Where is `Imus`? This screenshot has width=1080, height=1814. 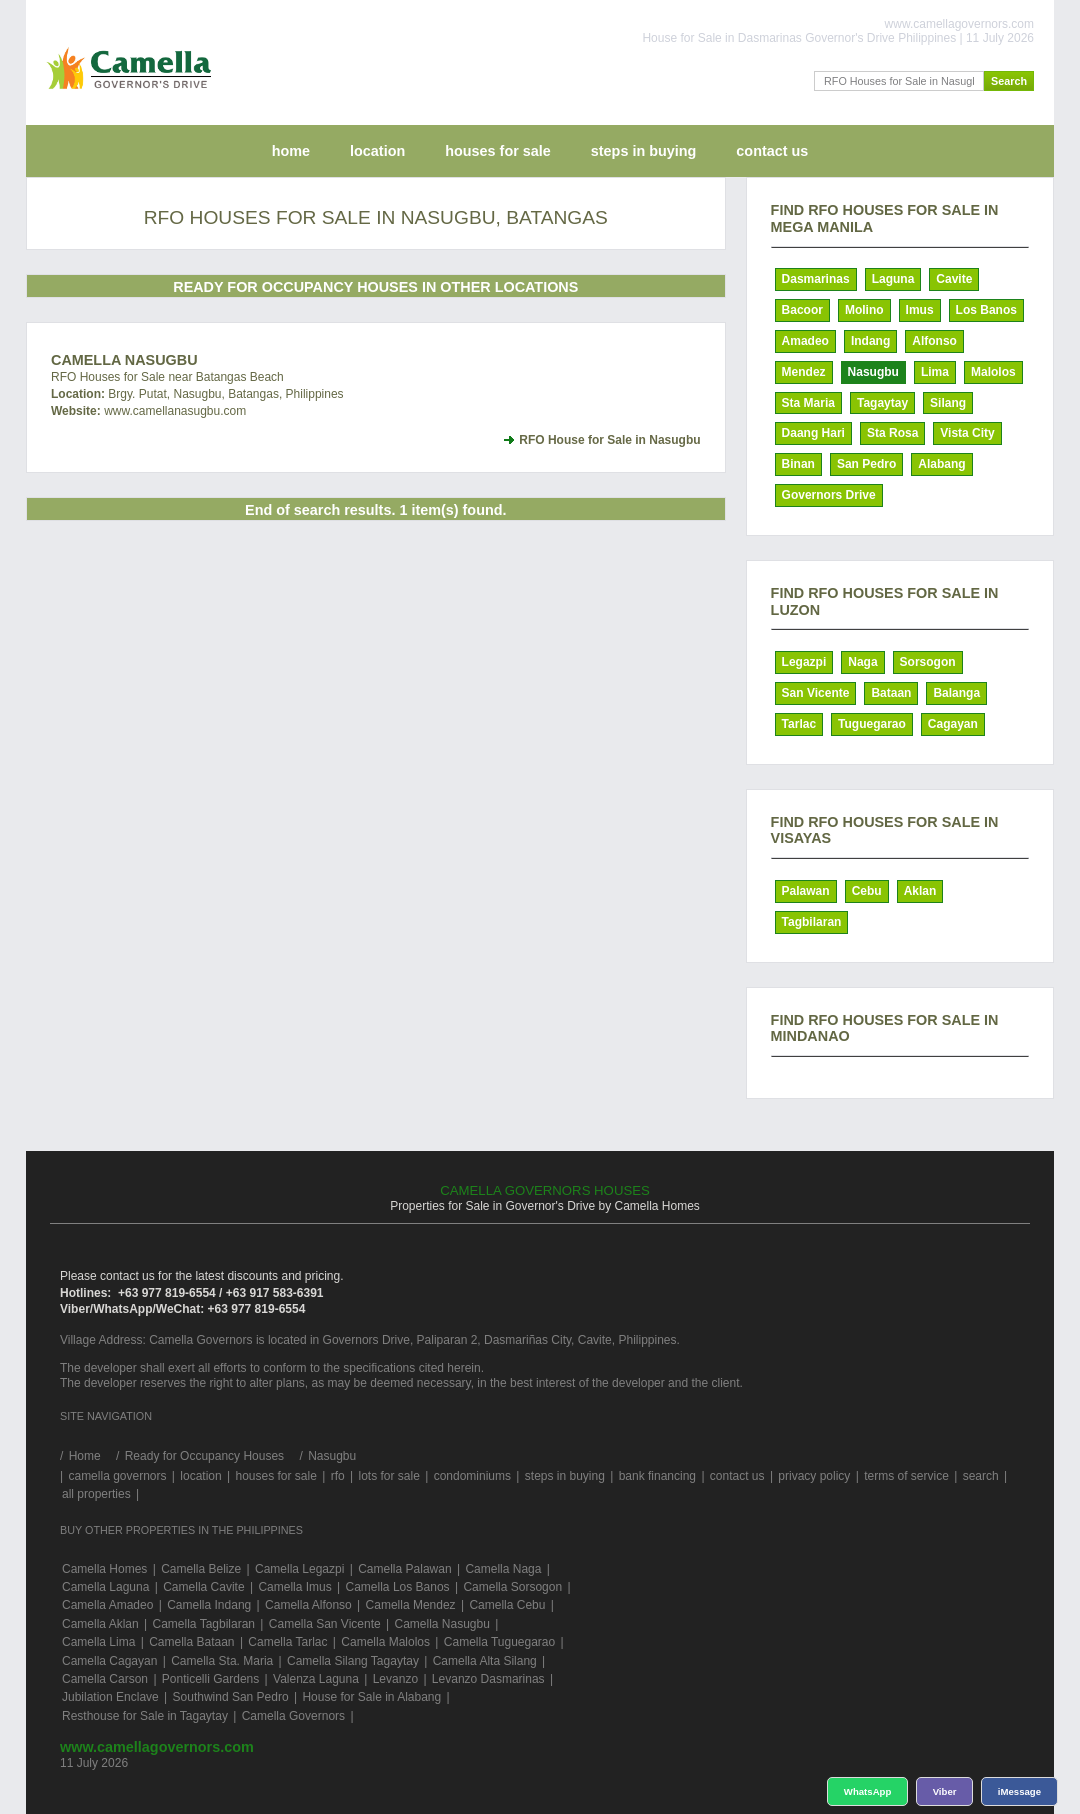 Imus is located at coordinates (920, 310).